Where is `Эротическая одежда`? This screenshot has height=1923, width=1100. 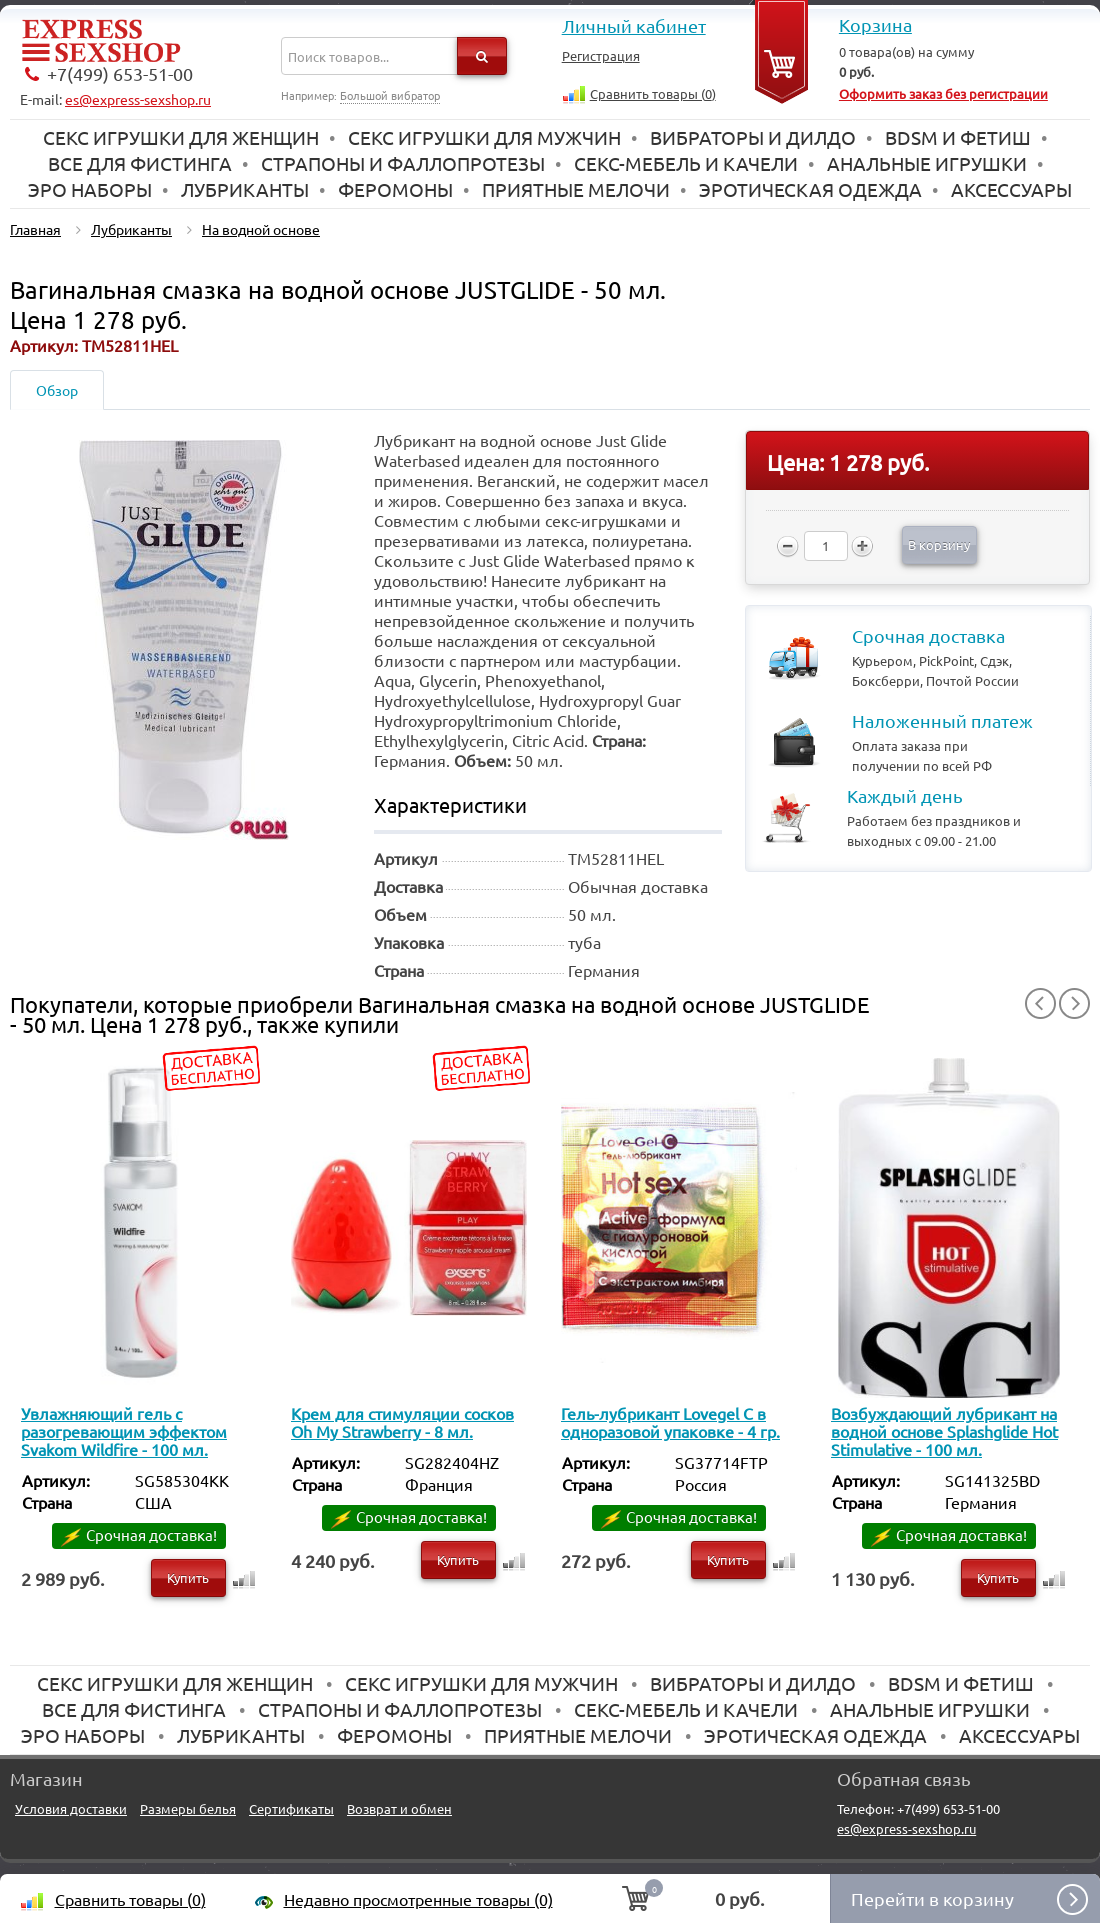
Эротическая одежда is located at coordinates (810, 189).